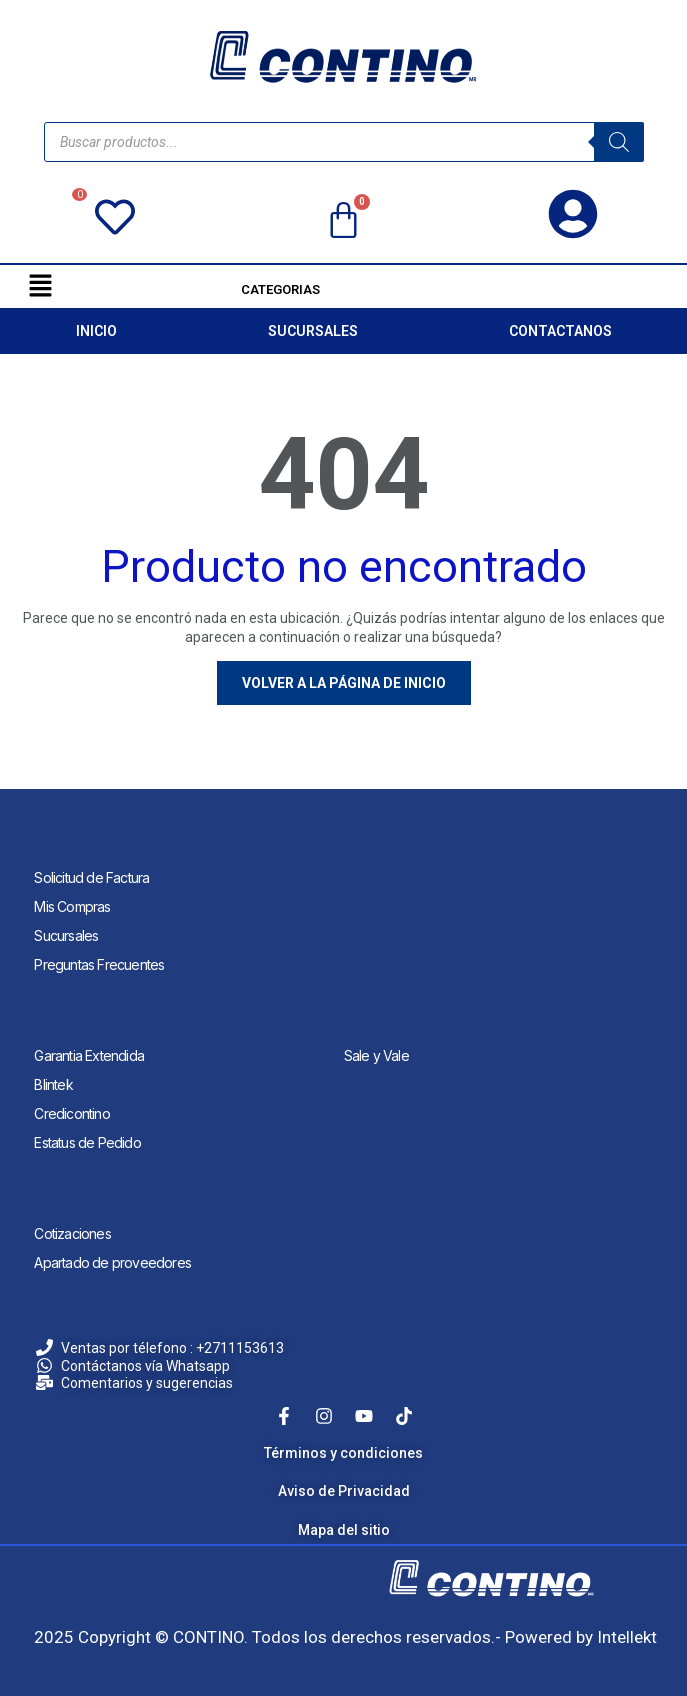  Describe the element at coordinates (89, 1055) in the screenshot. I see `Garantia Extendida` at that location.